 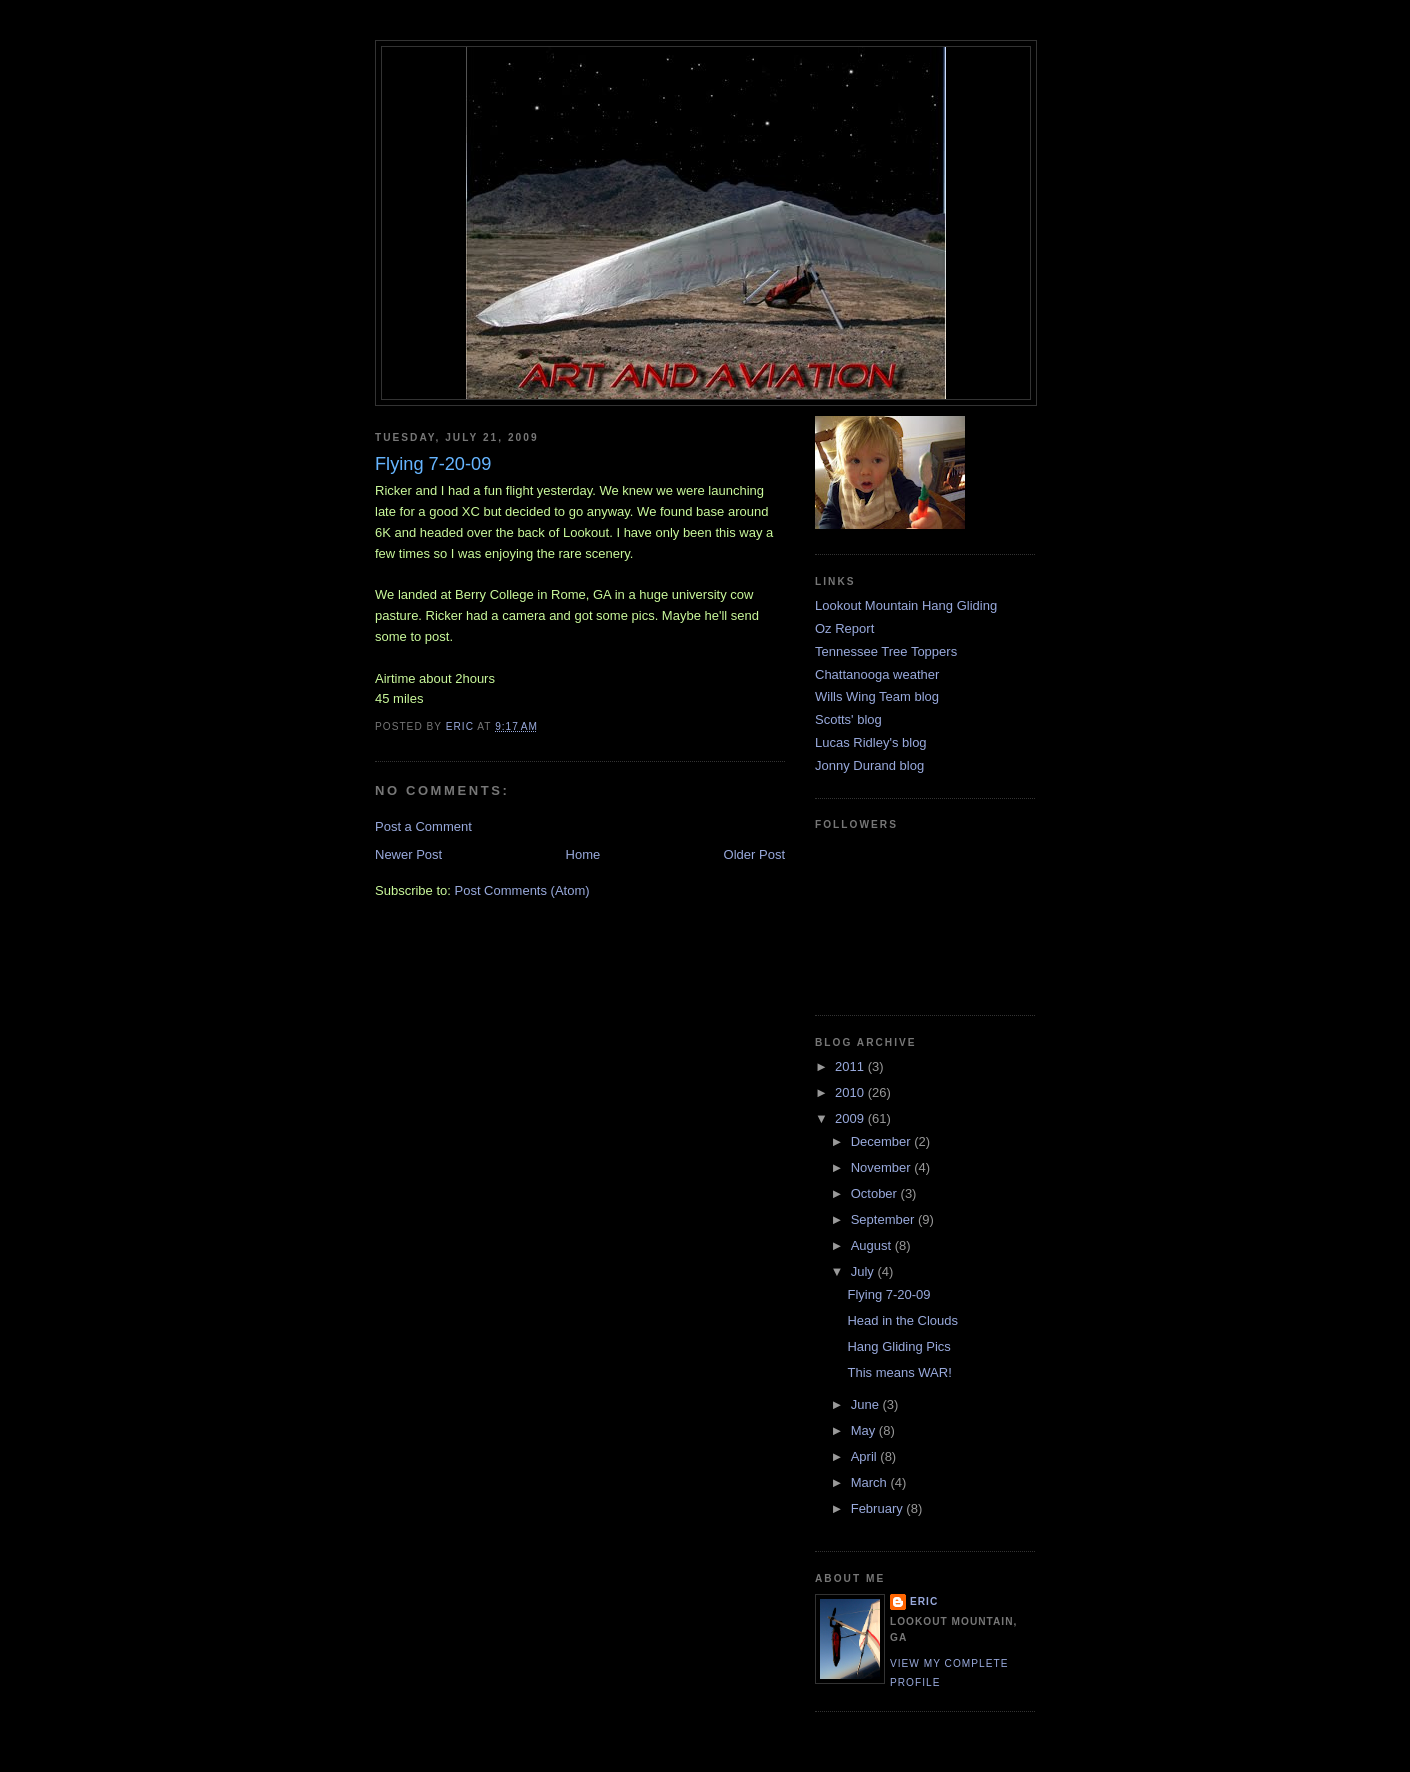 I want to click on March, so click(x=871, y=1482).